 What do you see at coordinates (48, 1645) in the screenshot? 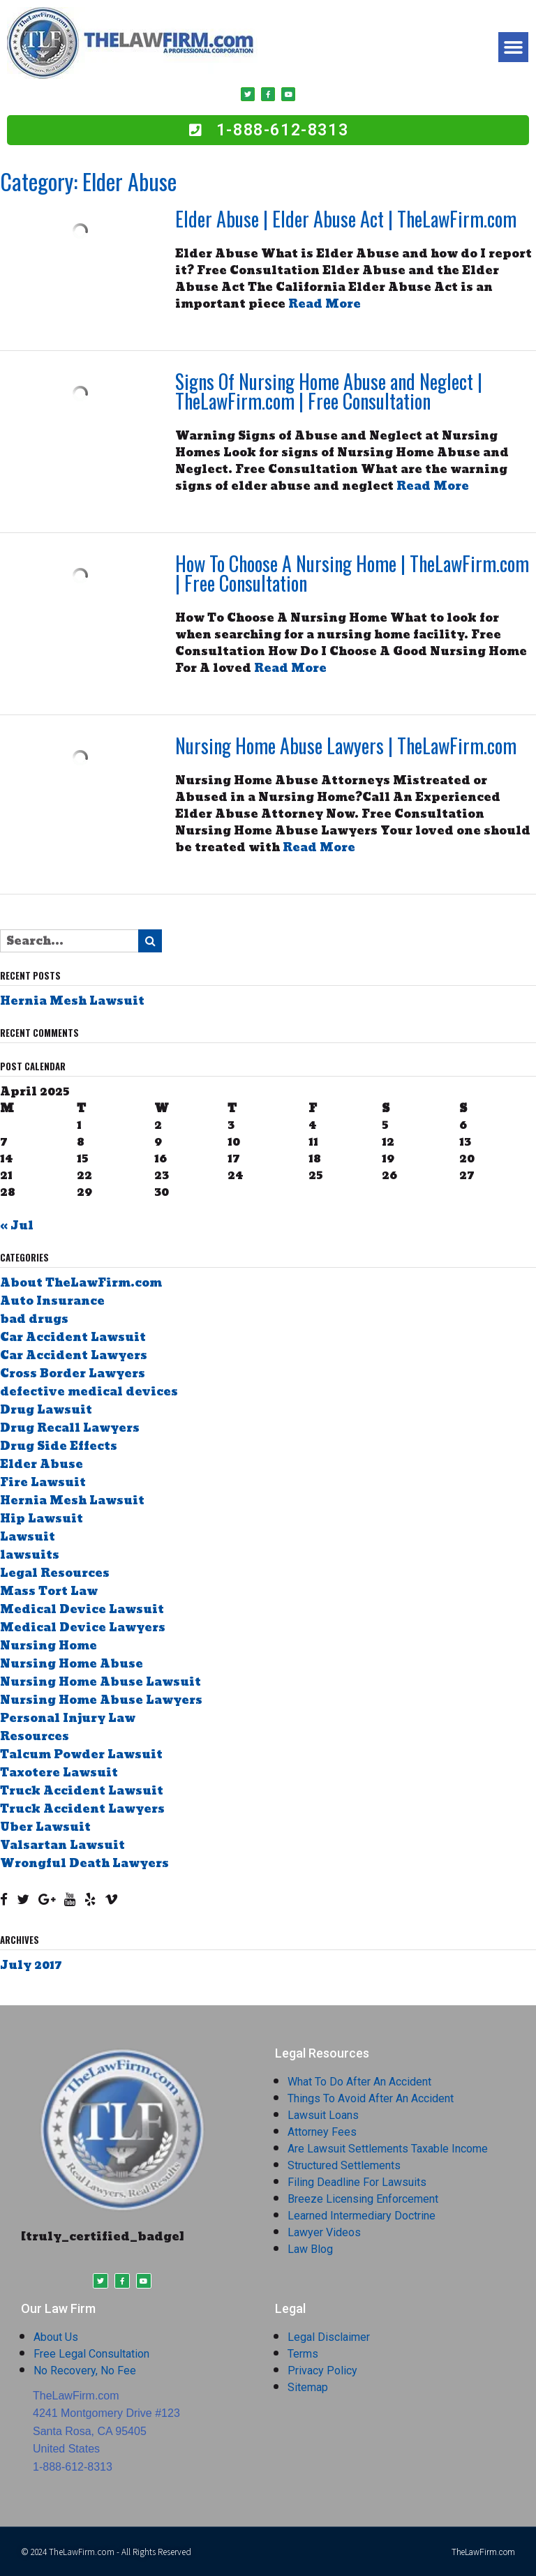
I see `Nursing Home` at bounding box center [48, 1645].